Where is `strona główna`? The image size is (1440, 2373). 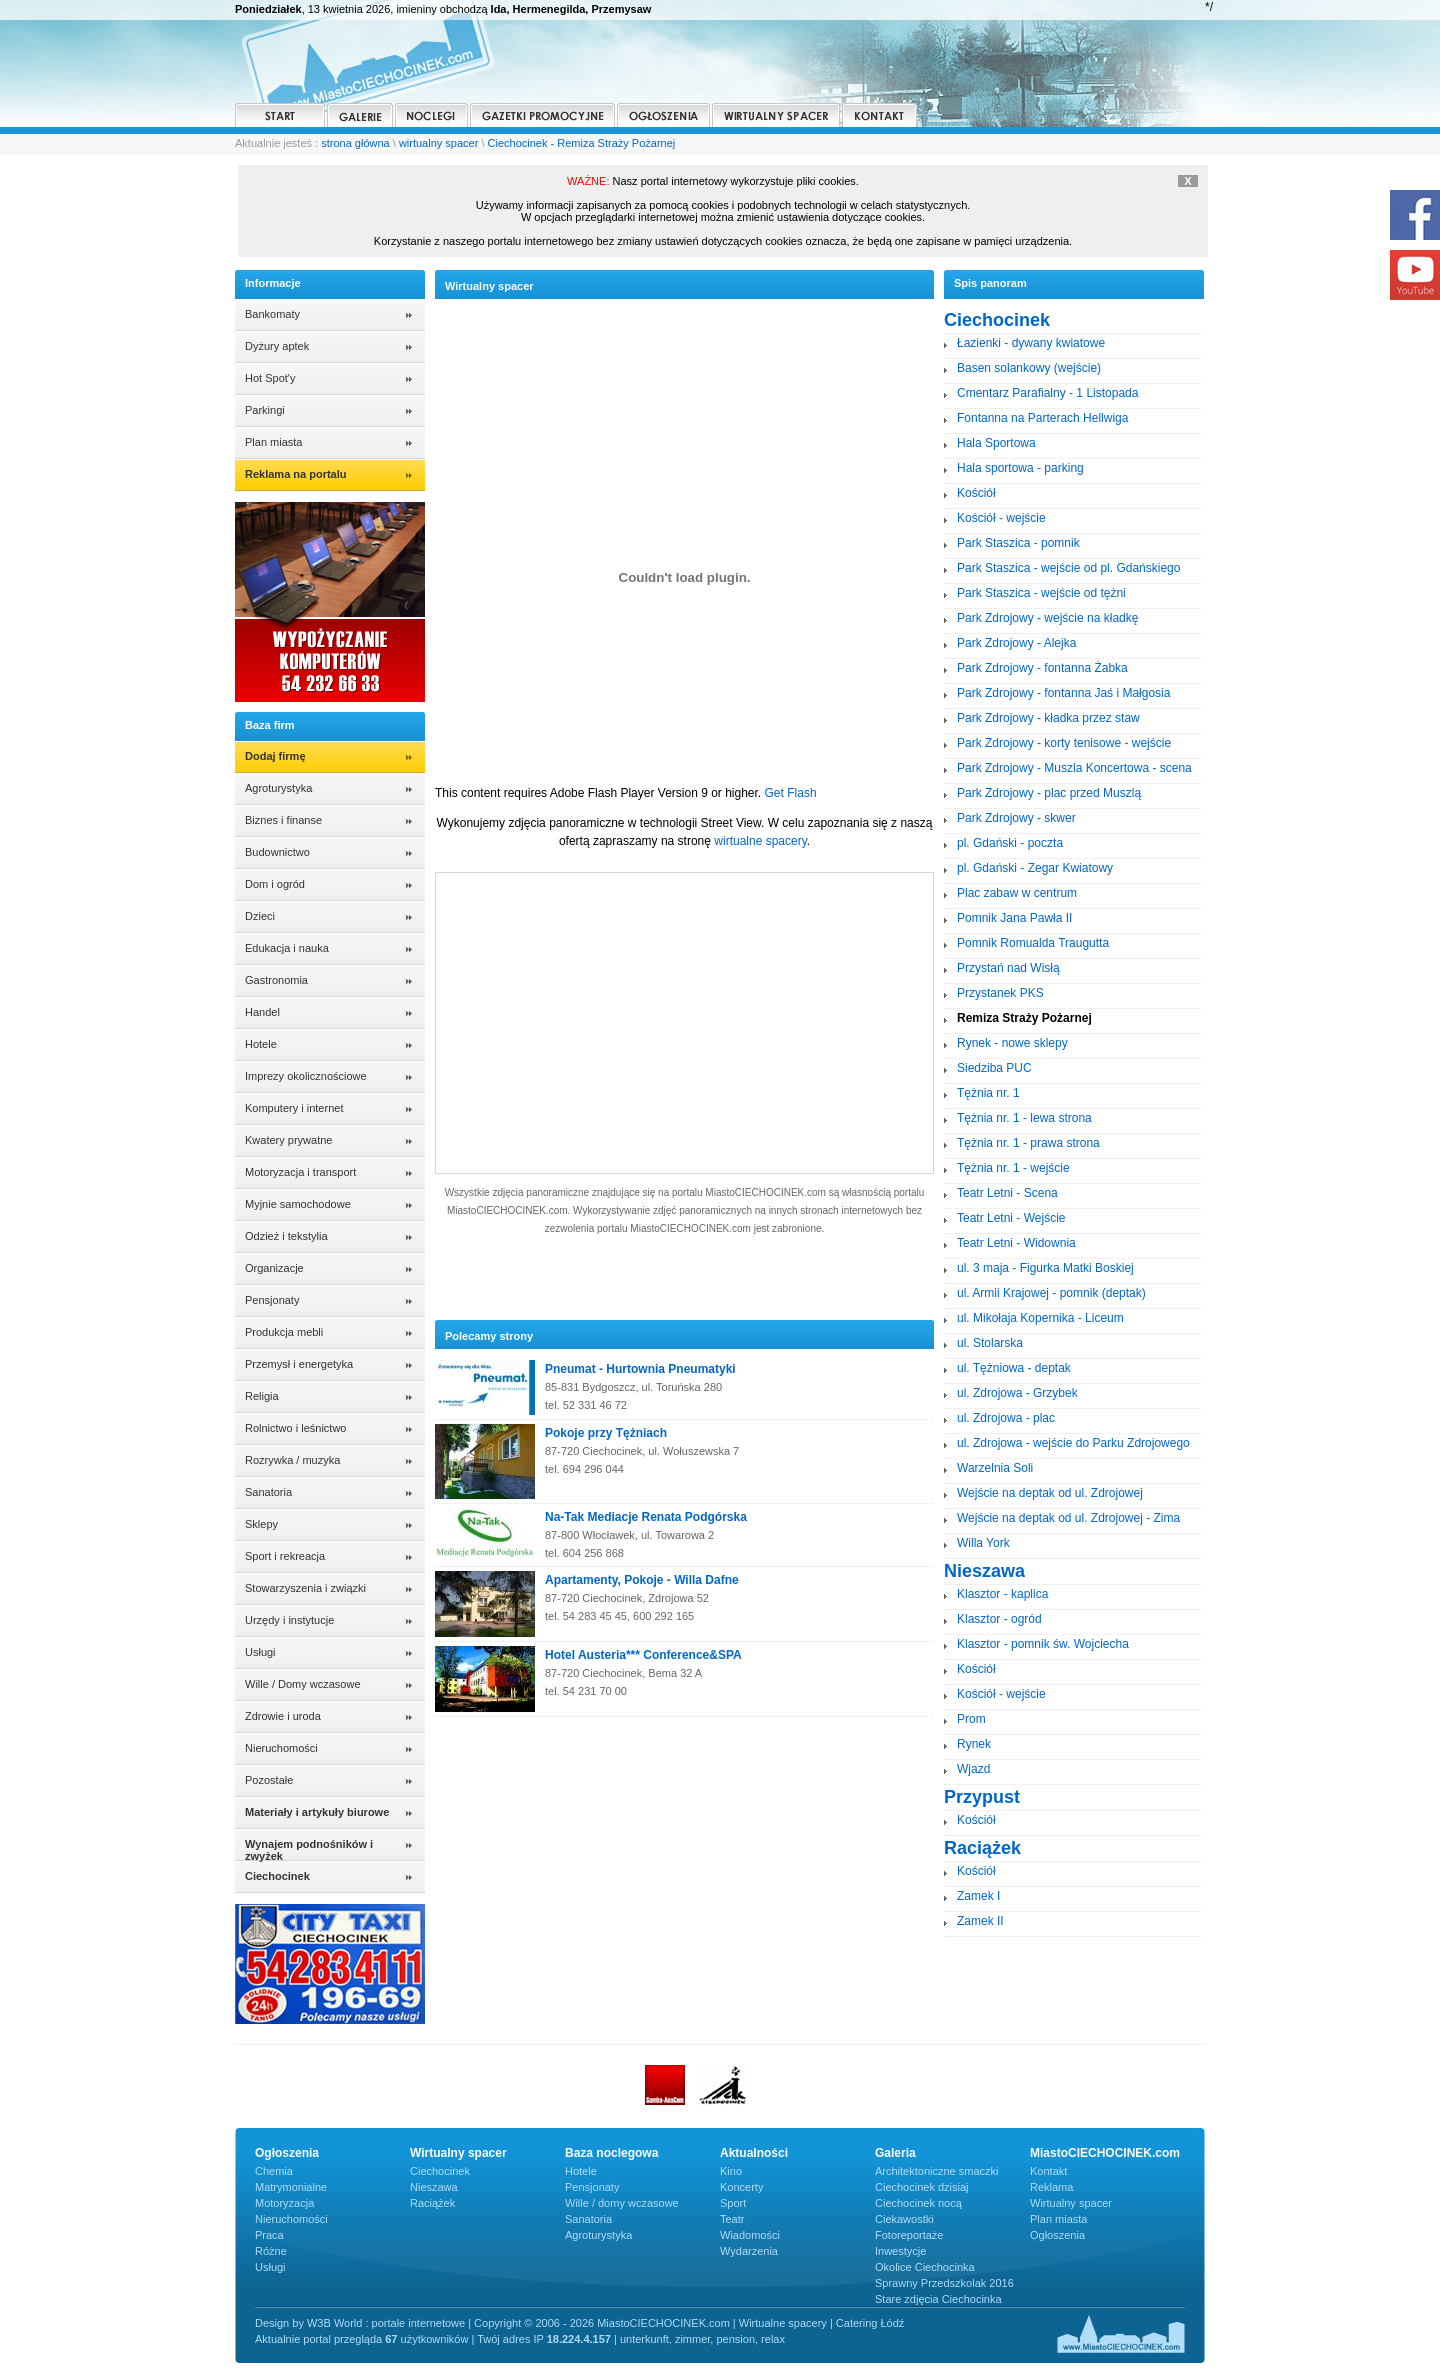 strona główna is located at coordinates (355, 143).